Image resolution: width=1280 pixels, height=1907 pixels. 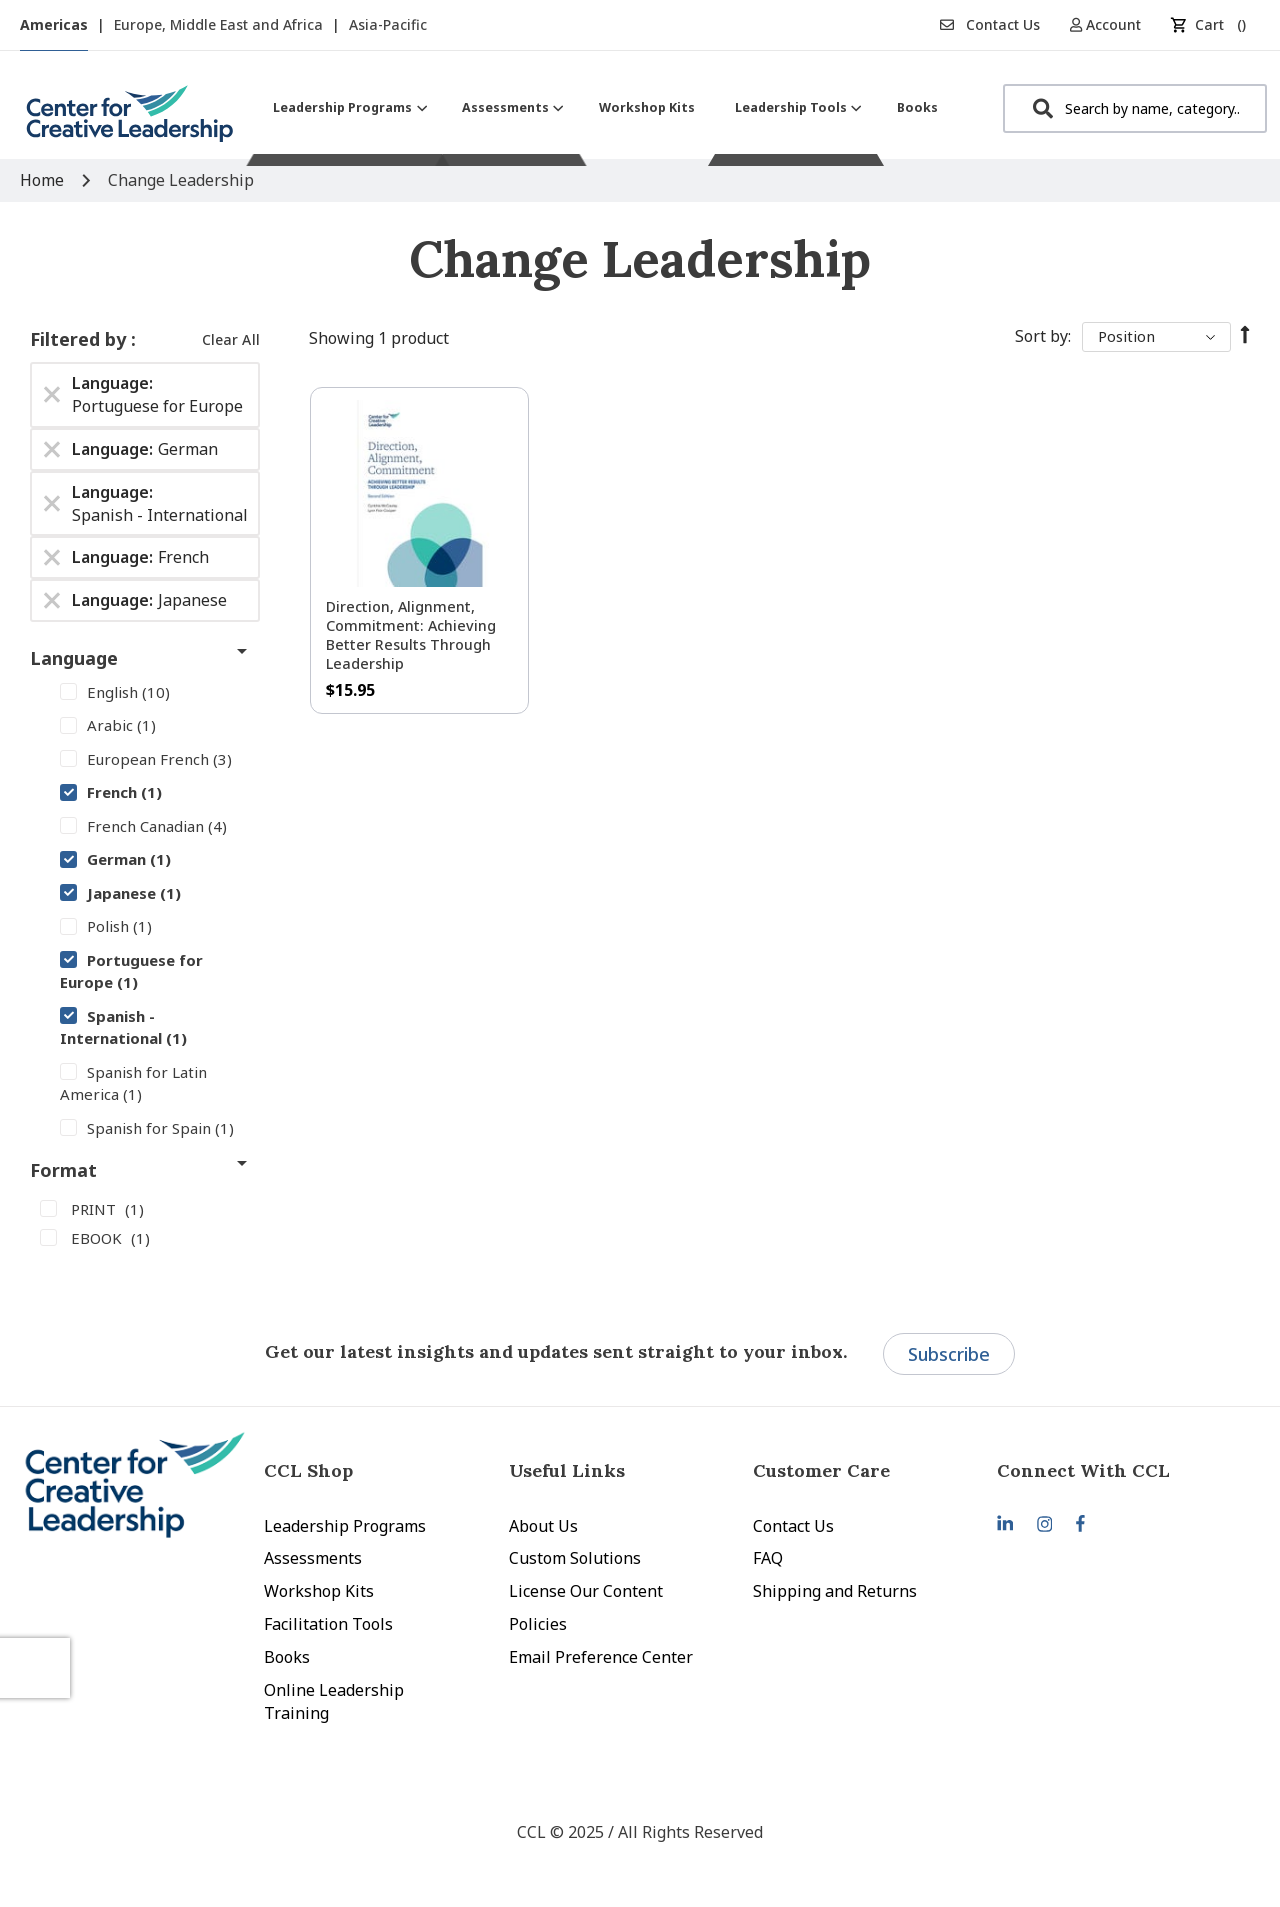 What do you see at coordinates (990, 24) in the screenshot?
I see `Contact Us` at bounding box center [990, 24].